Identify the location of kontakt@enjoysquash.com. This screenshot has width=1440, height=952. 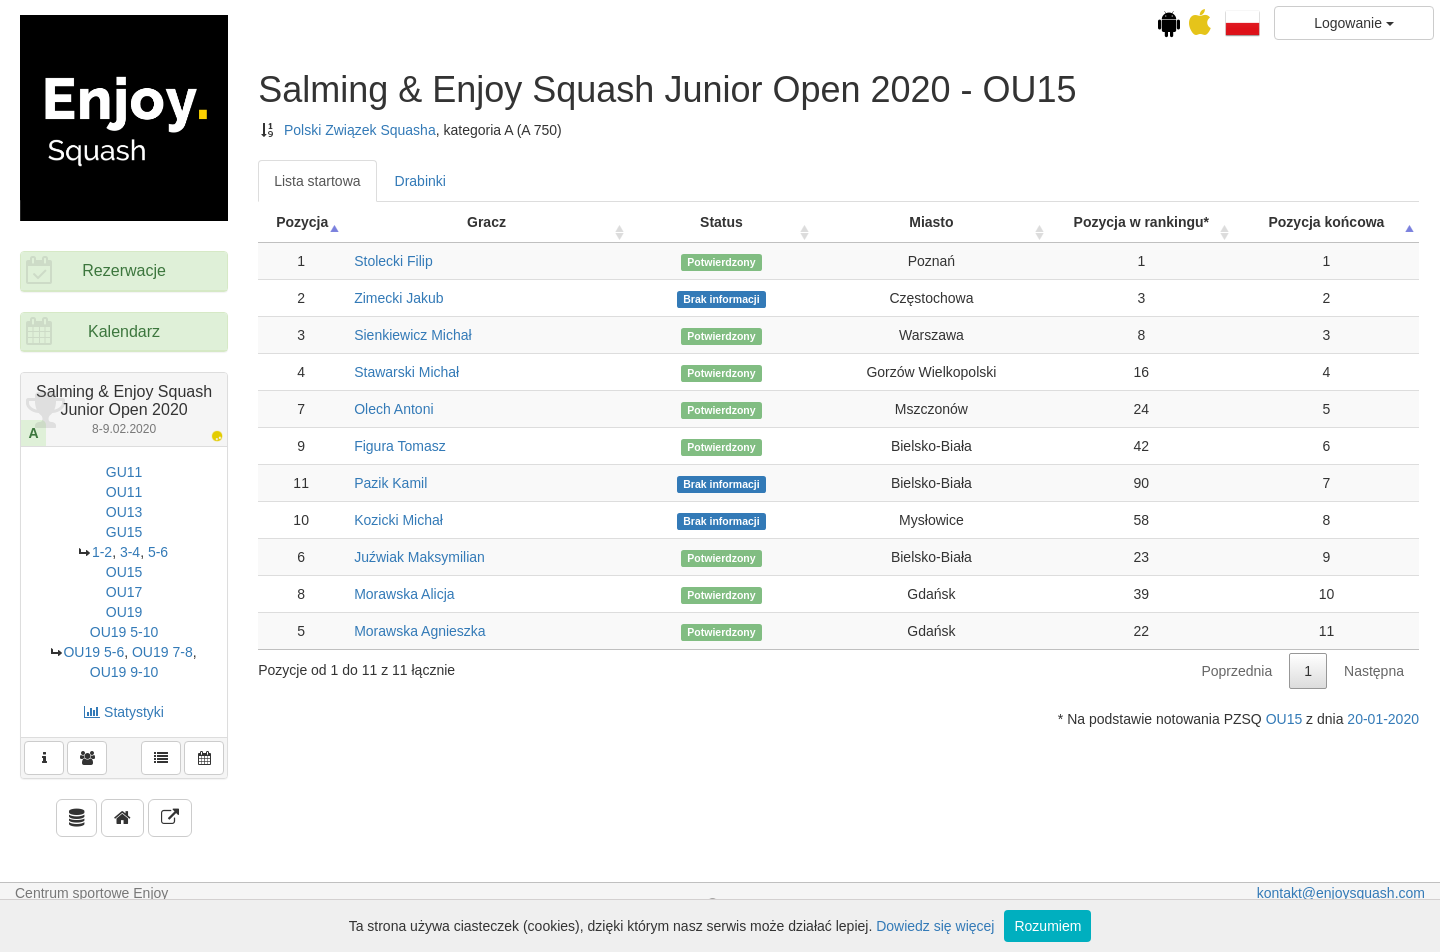
(1341, 893).